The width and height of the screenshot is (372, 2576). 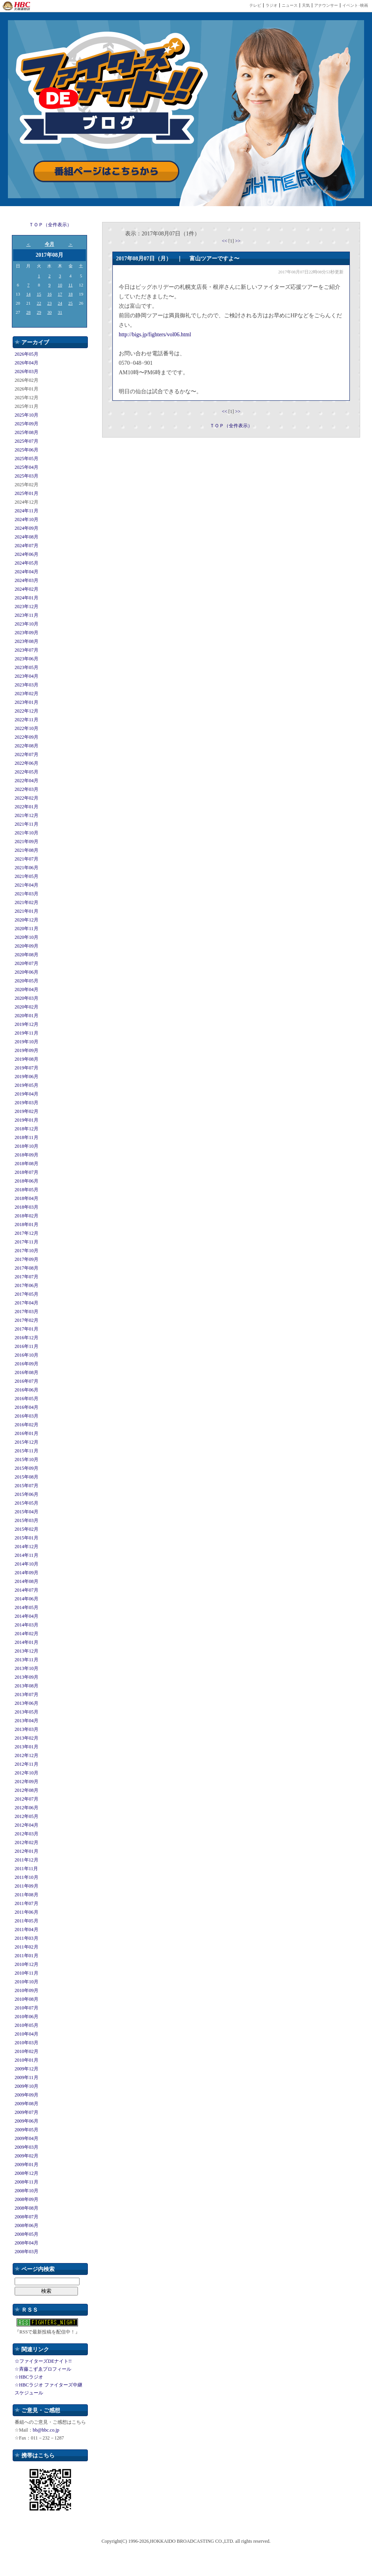 What do you see at coordinates (26, 2121) in the screenshot?
I see `2009年06月` at bounding box center [26, 2121].